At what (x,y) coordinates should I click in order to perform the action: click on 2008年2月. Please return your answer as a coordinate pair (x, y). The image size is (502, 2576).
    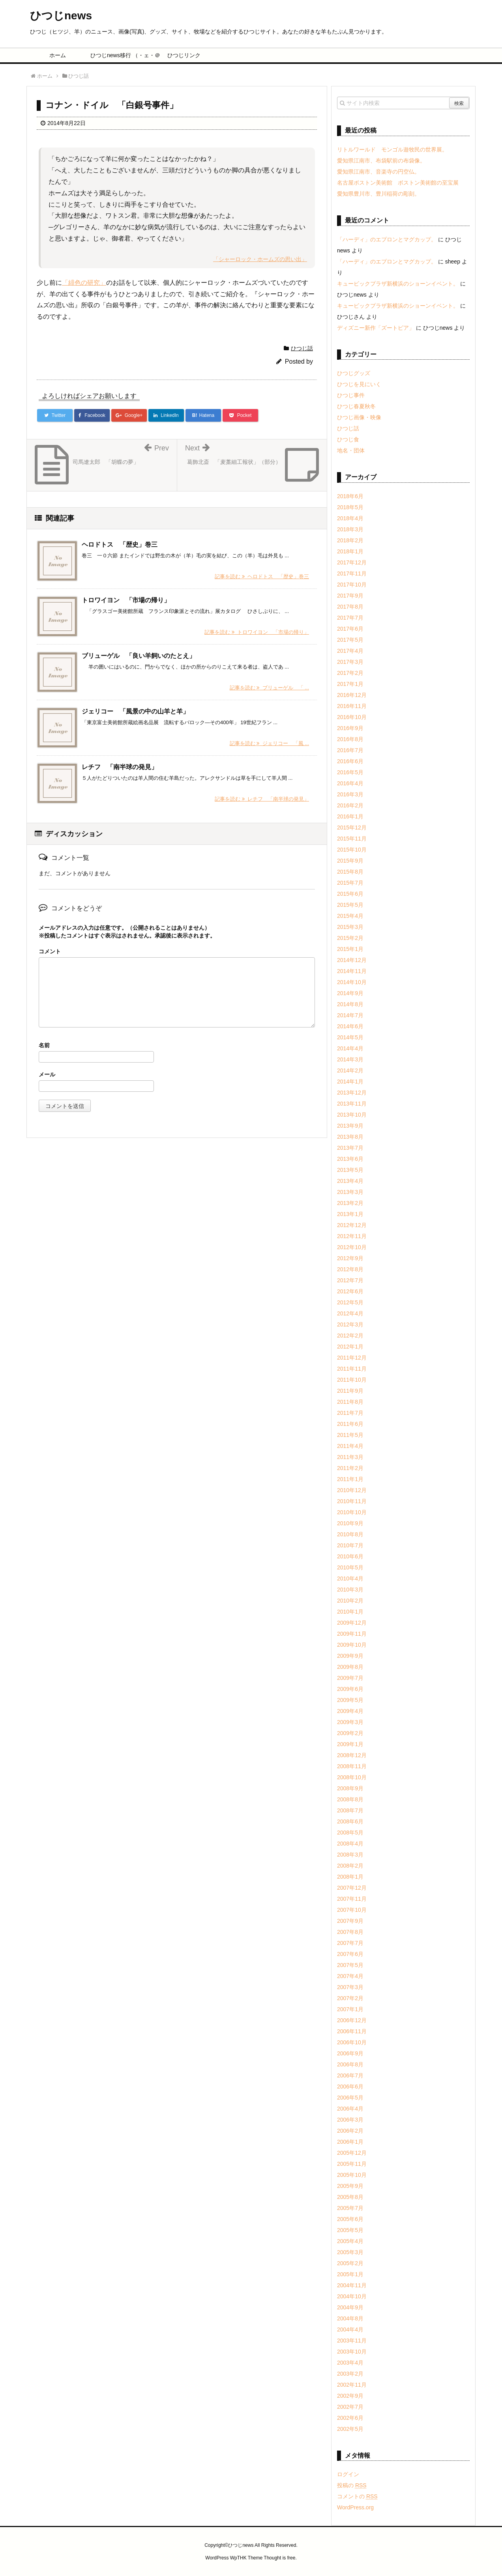
    Looking at the image, I should click on (350, 1865).